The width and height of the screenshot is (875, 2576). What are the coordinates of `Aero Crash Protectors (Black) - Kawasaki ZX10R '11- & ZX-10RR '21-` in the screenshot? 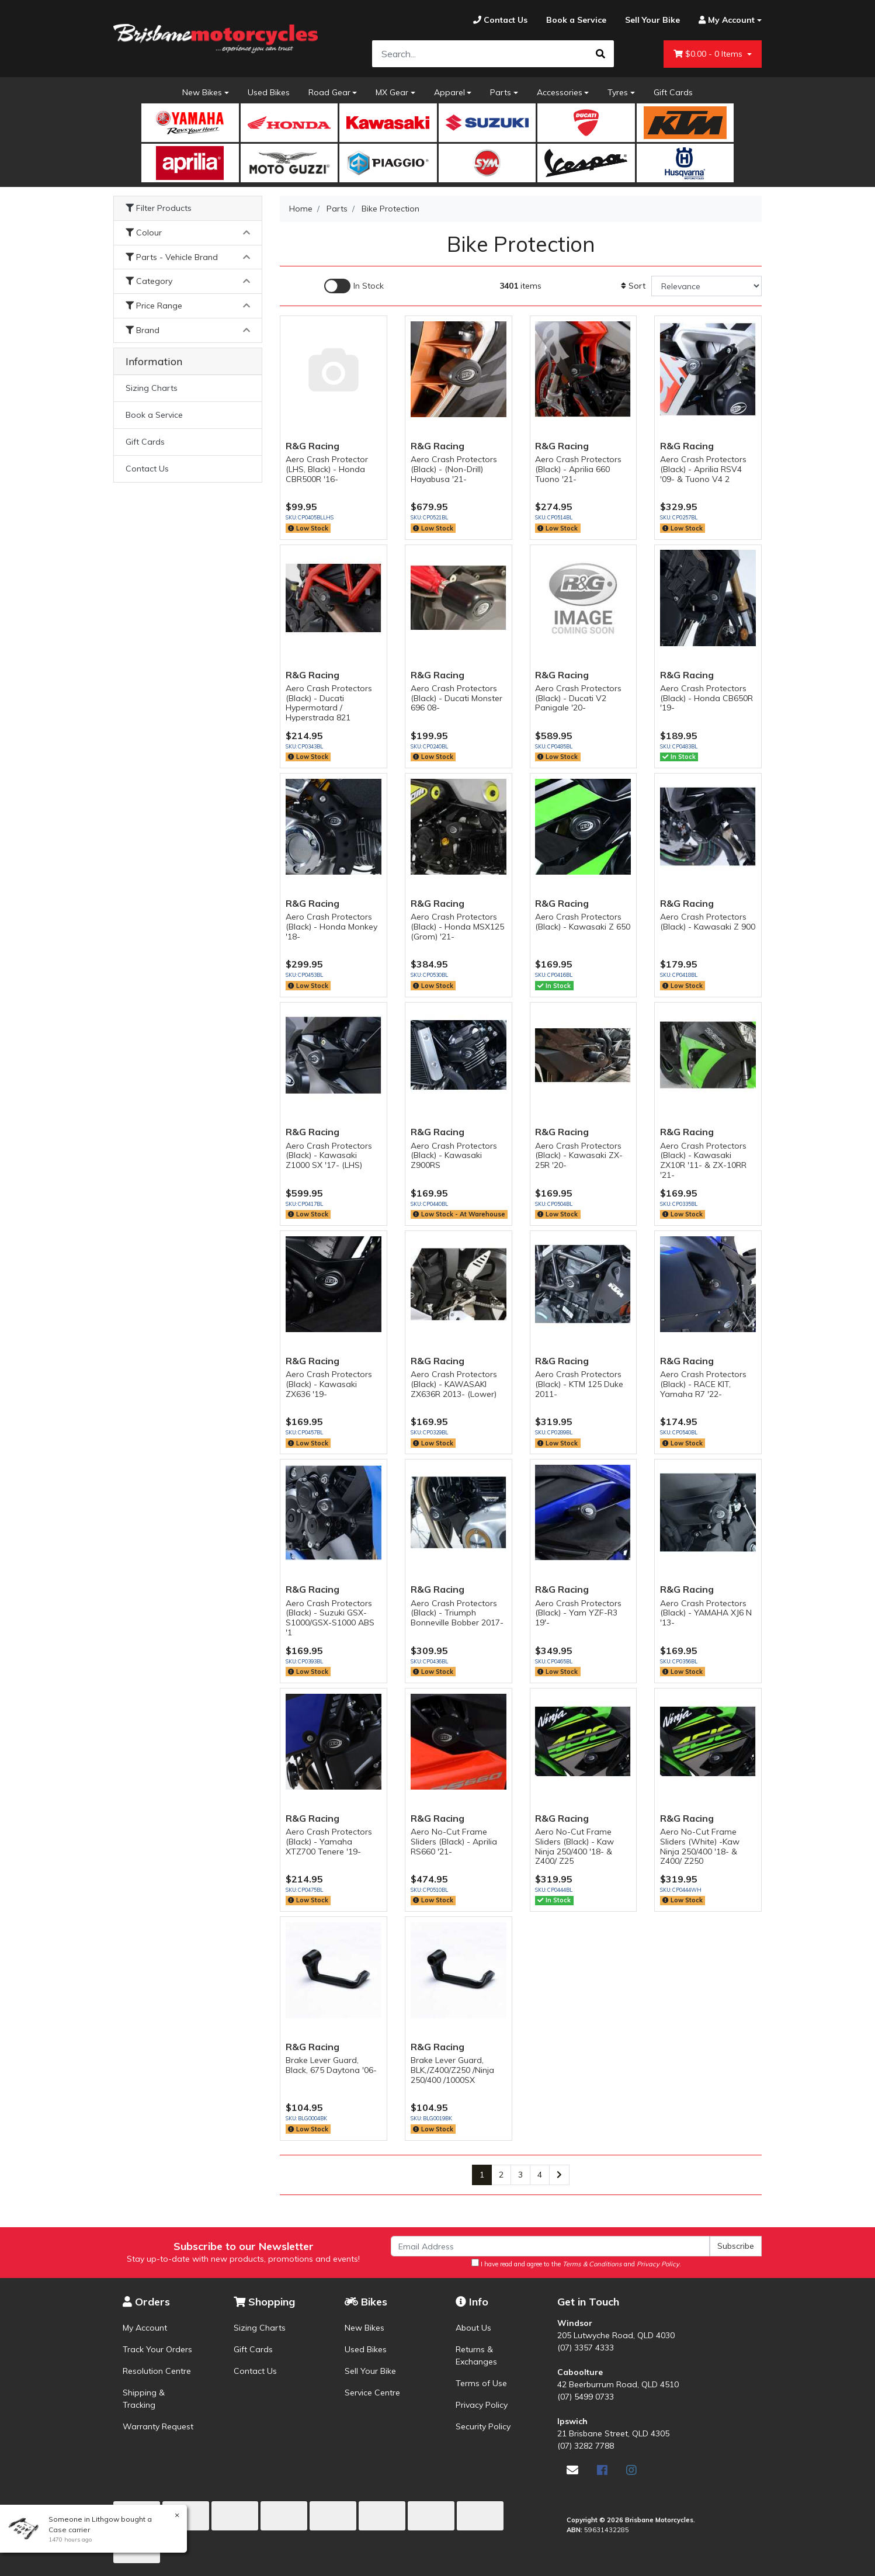 It's located at (703, 1160).